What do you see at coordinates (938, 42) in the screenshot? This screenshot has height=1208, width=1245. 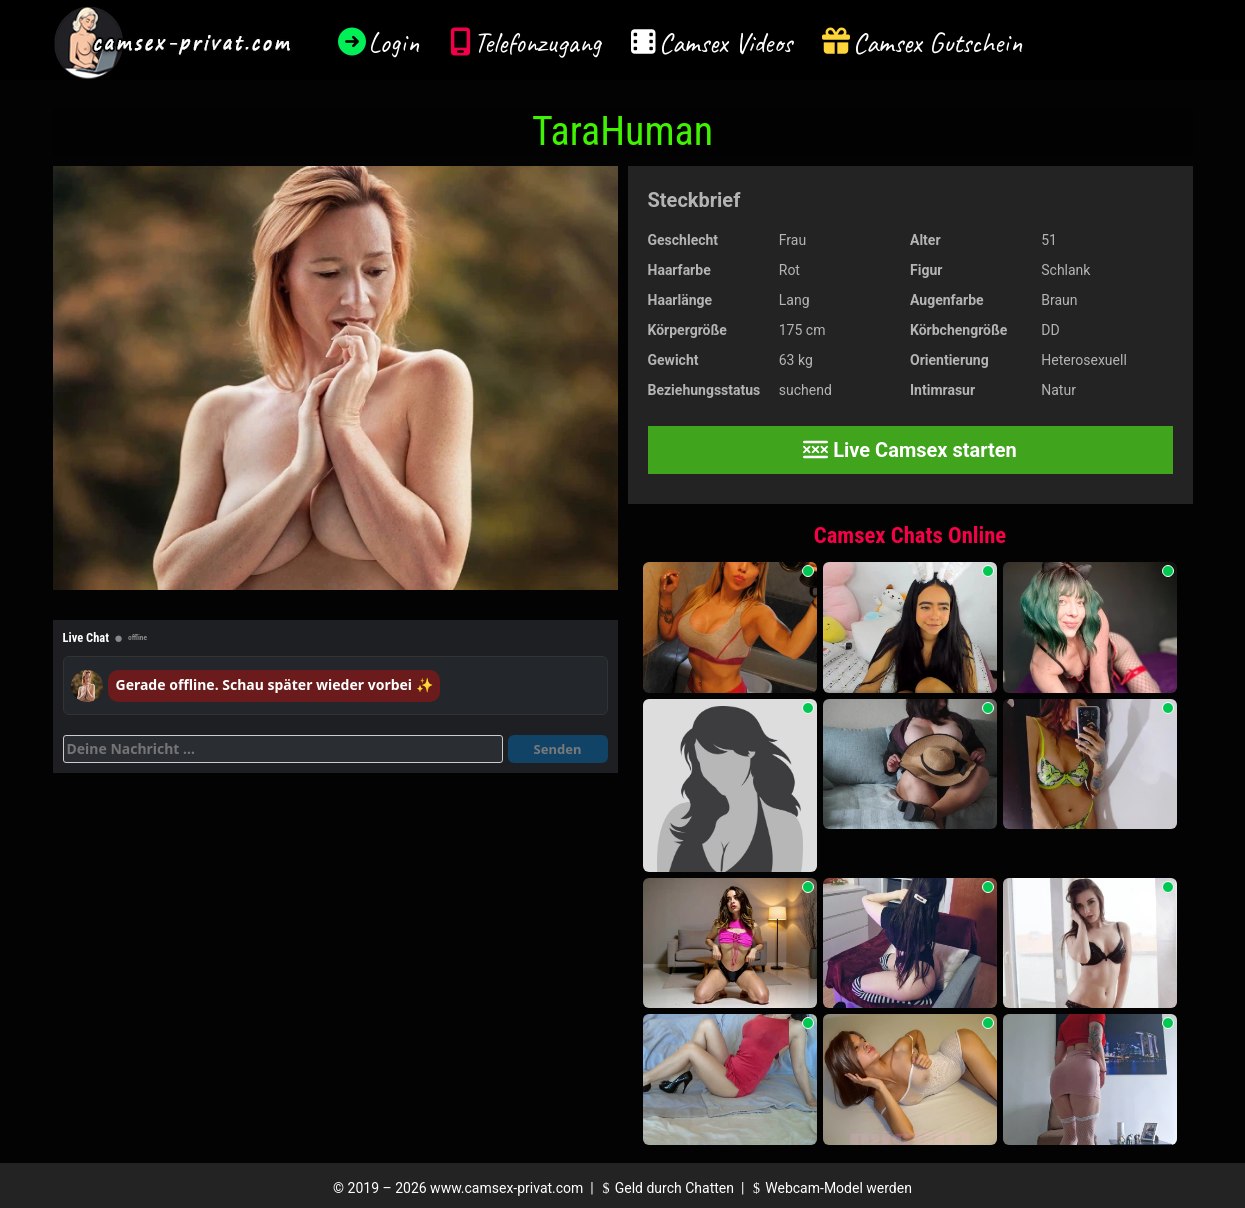 I see `Camsex Gutschein` at bounding box center [938, 42].